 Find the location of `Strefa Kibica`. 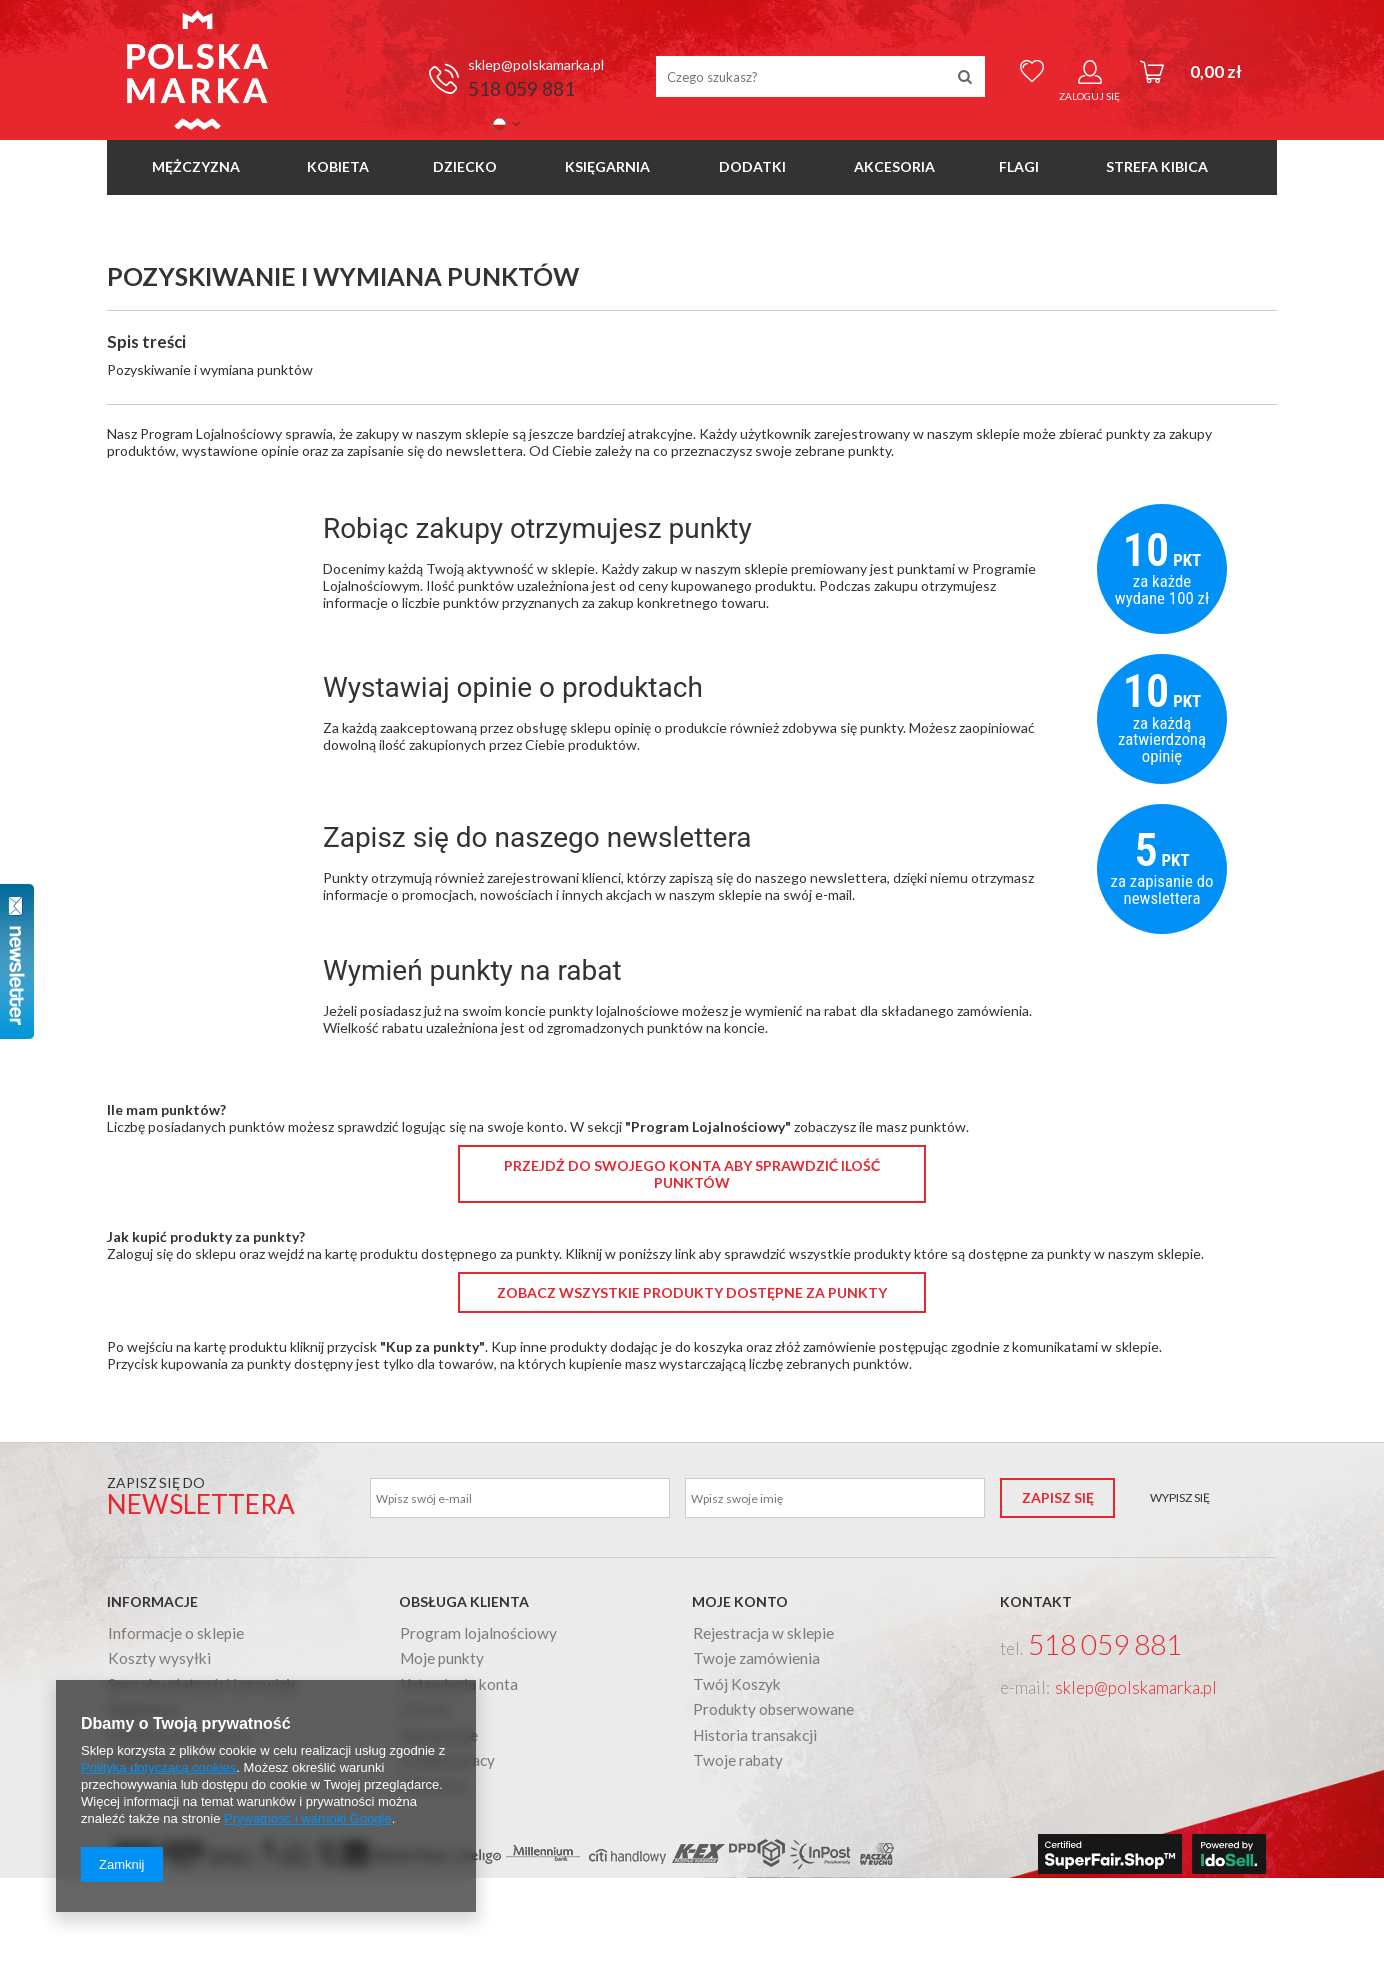

Strefa Kibica is located at coordinates (1157, 166).